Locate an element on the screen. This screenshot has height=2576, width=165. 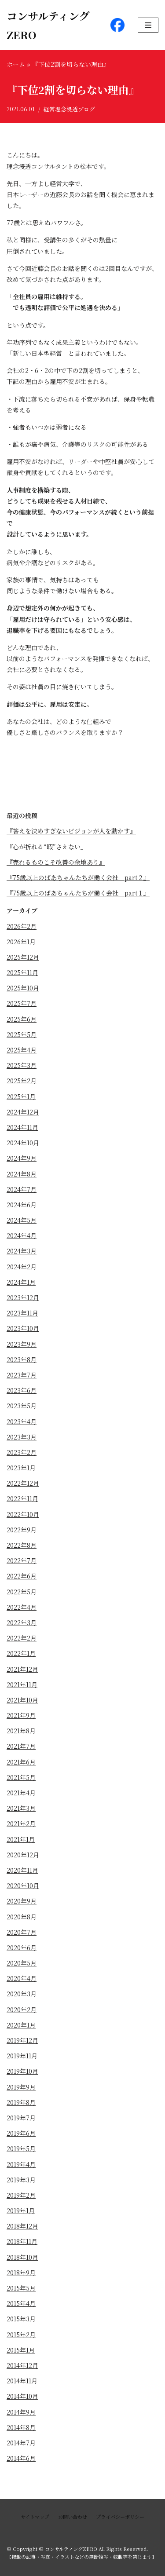
2022年2月 is located at coordinates (22, 1637).